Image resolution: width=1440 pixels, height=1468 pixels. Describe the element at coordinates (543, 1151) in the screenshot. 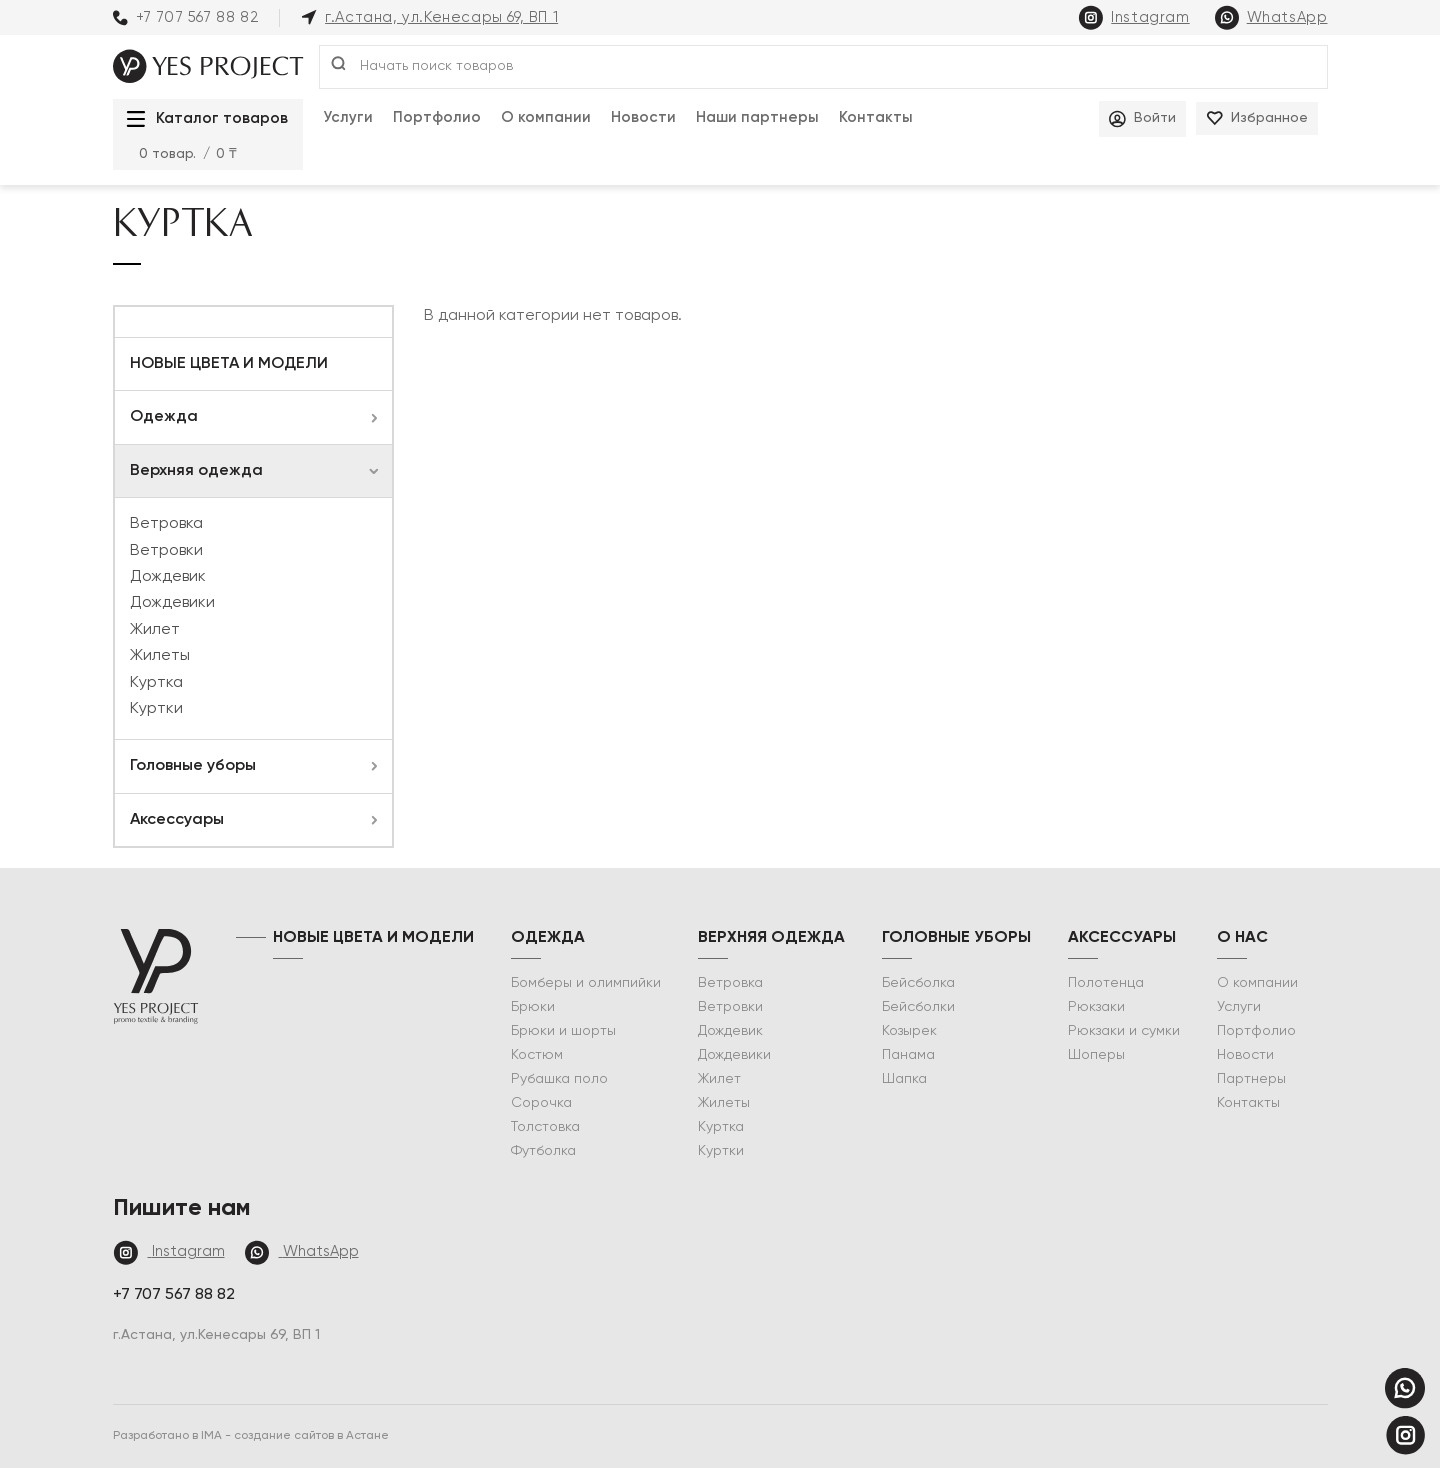

I see `Футболка` at that location.